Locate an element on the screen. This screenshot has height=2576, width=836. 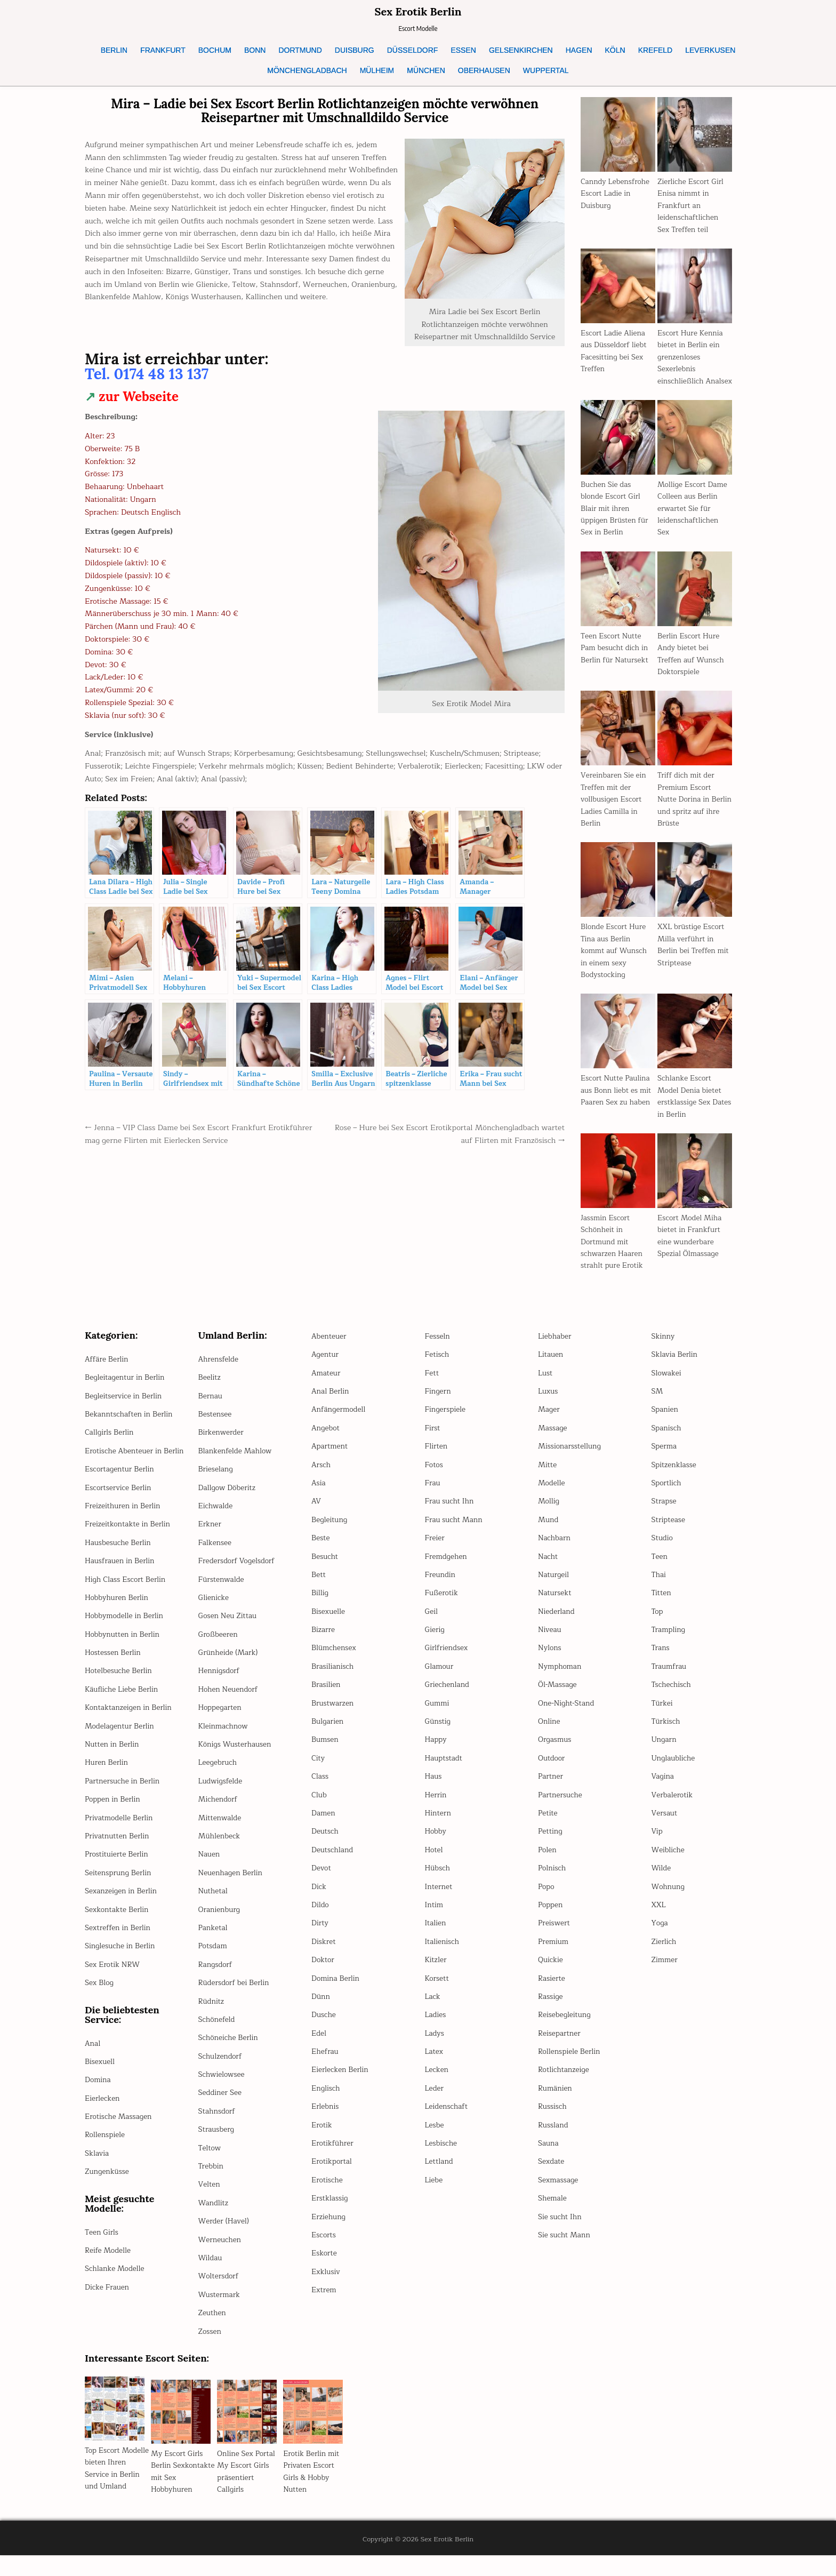
Bumsen is located at coordinates (325, 1752).